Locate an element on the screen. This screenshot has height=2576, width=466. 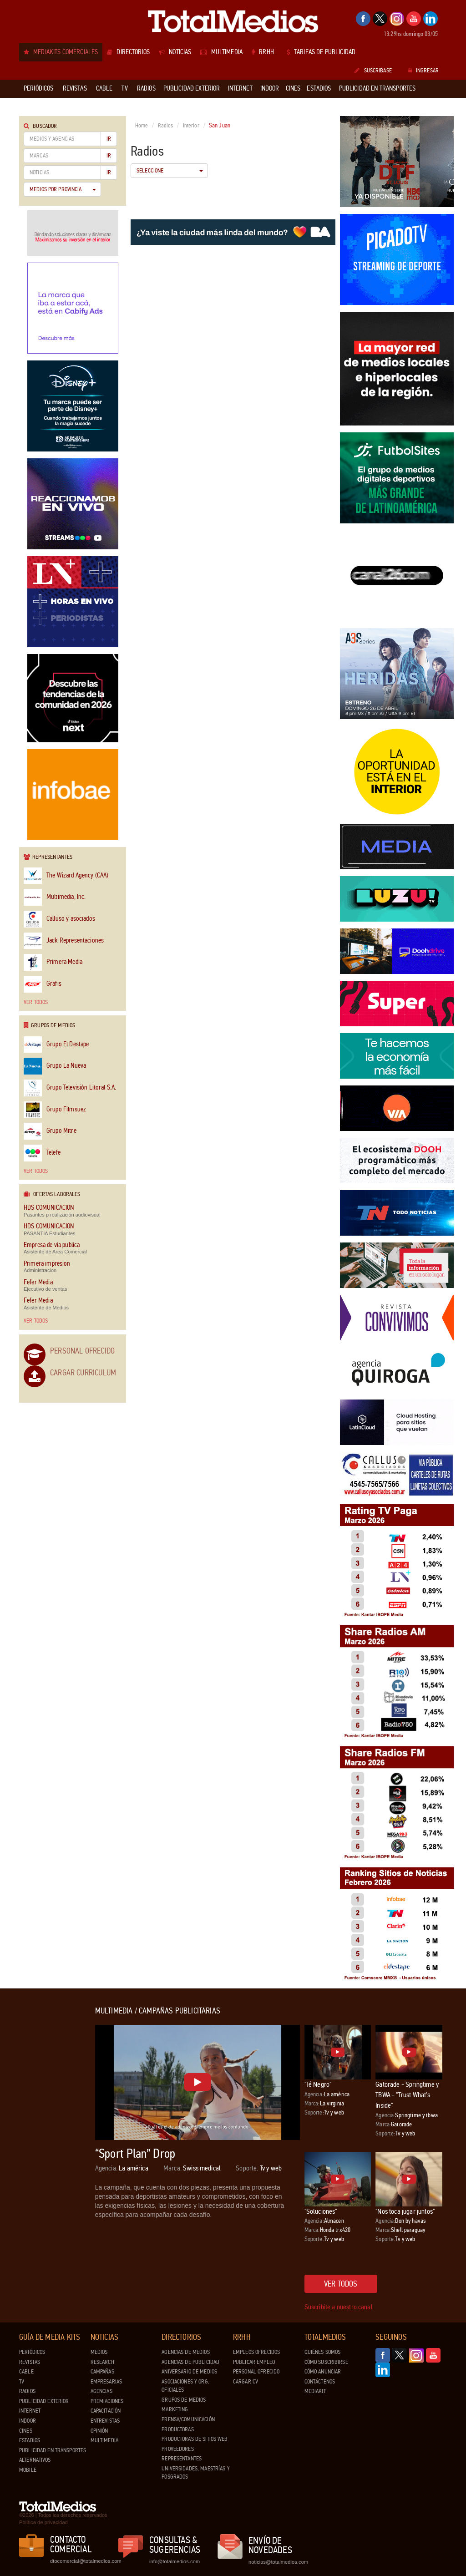
Aniversario de medios is located at coordinates (189, 2371).